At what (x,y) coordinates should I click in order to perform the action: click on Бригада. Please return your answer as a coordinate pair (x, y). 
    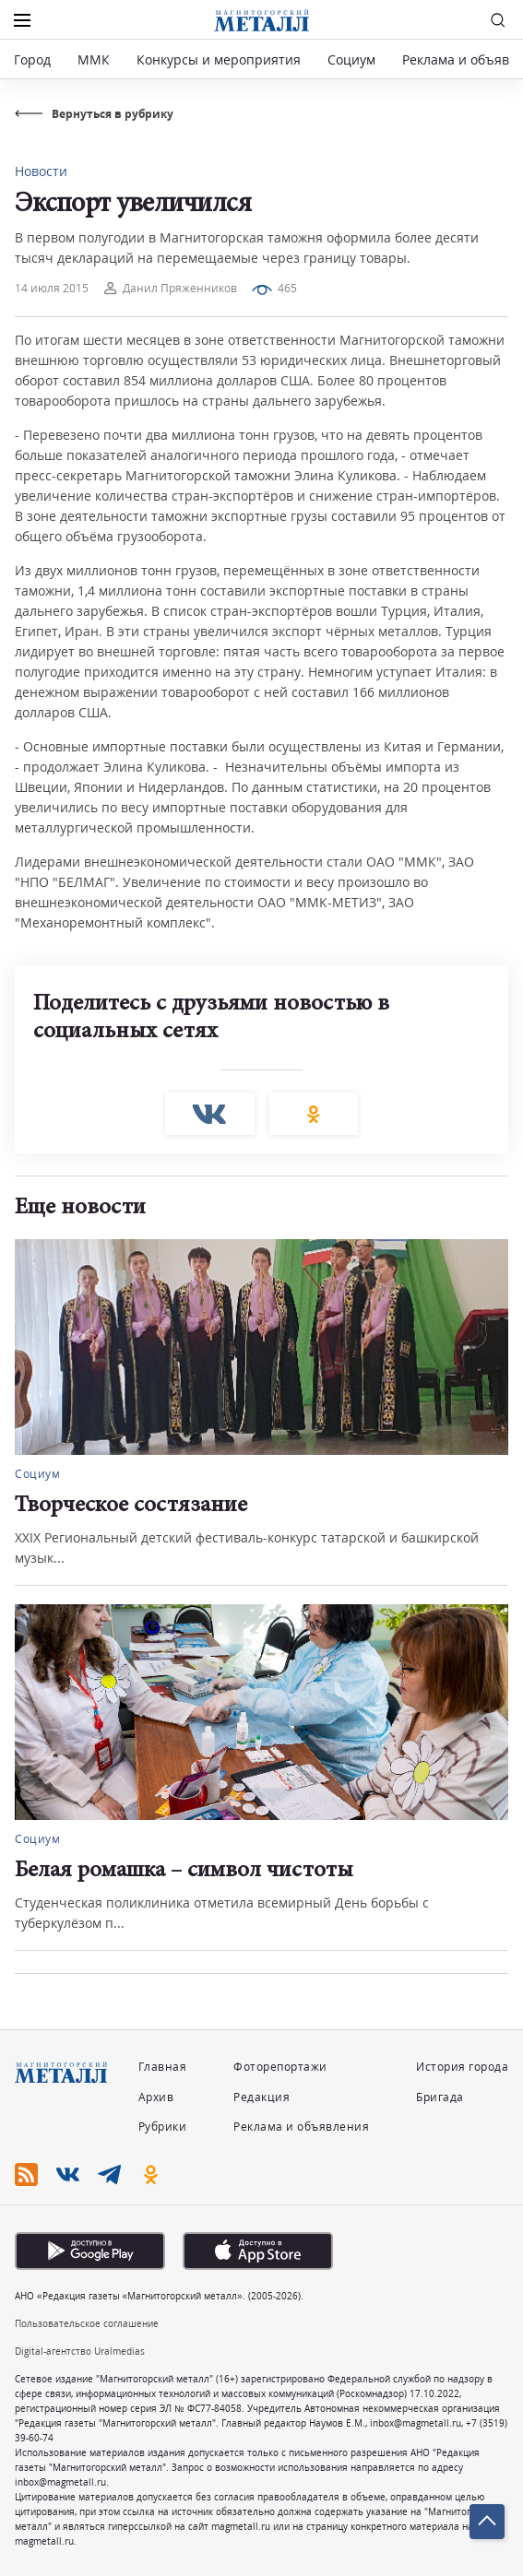
    Looking at the image, I should click on (440, 2097).